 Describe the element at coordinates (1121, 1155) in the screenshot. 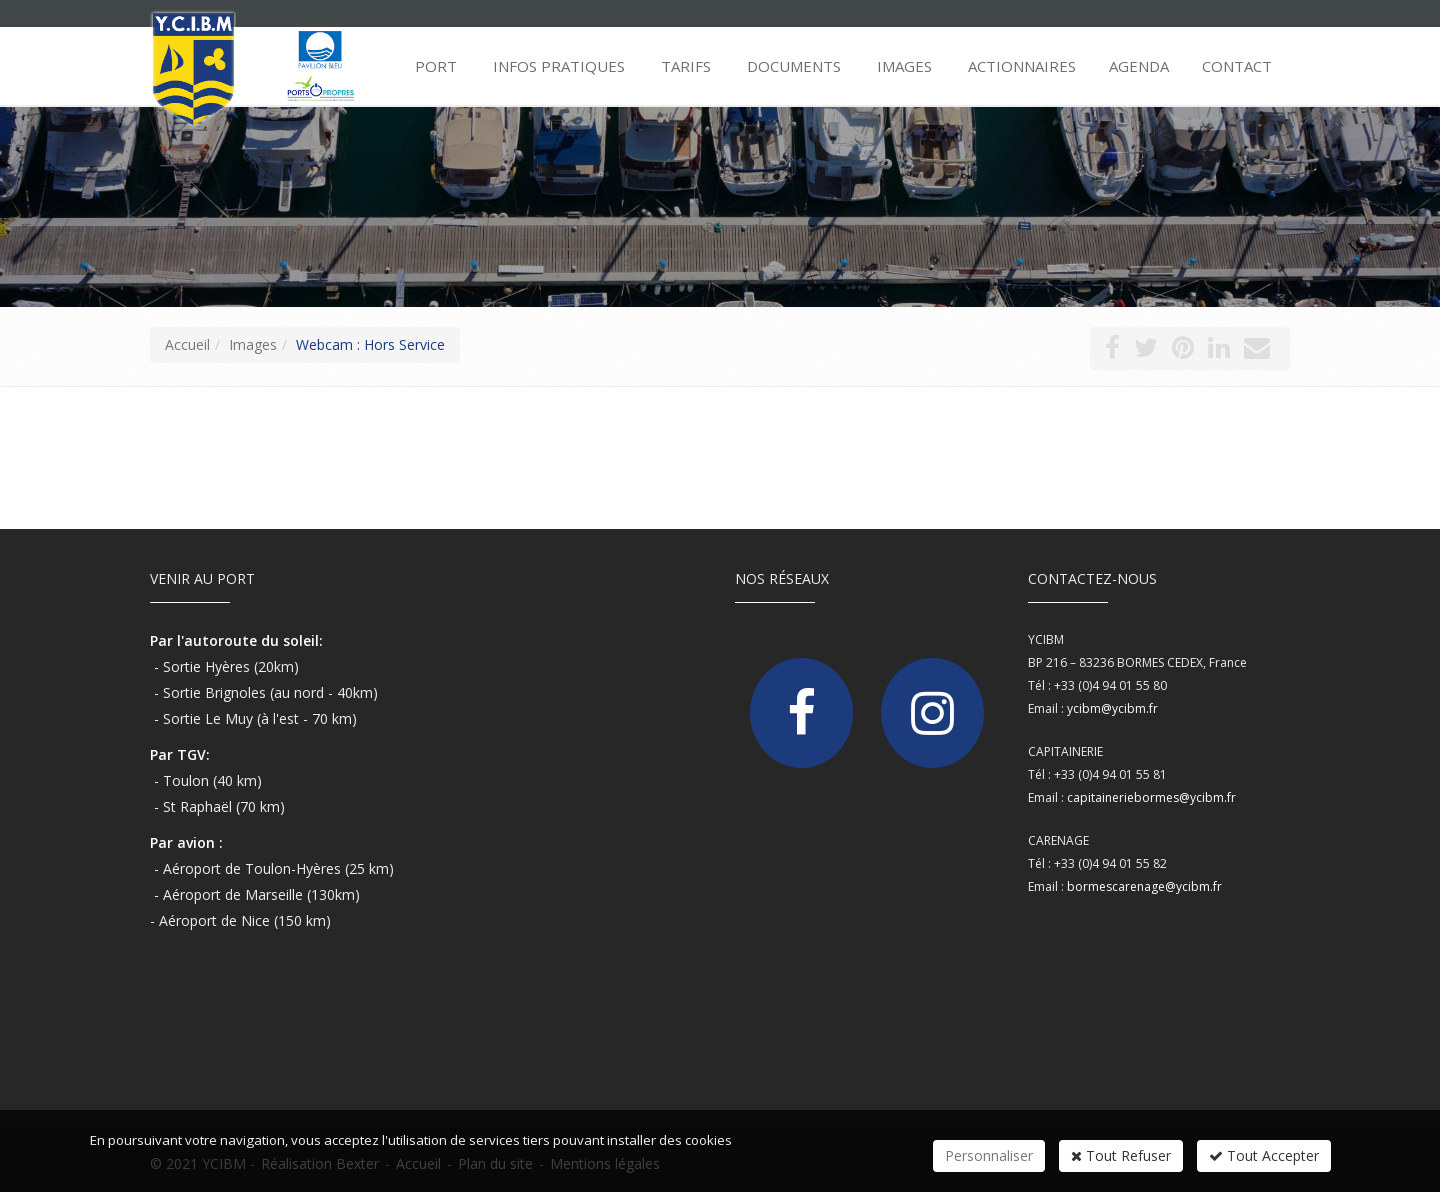

I see `Tout Refuser` at that location.